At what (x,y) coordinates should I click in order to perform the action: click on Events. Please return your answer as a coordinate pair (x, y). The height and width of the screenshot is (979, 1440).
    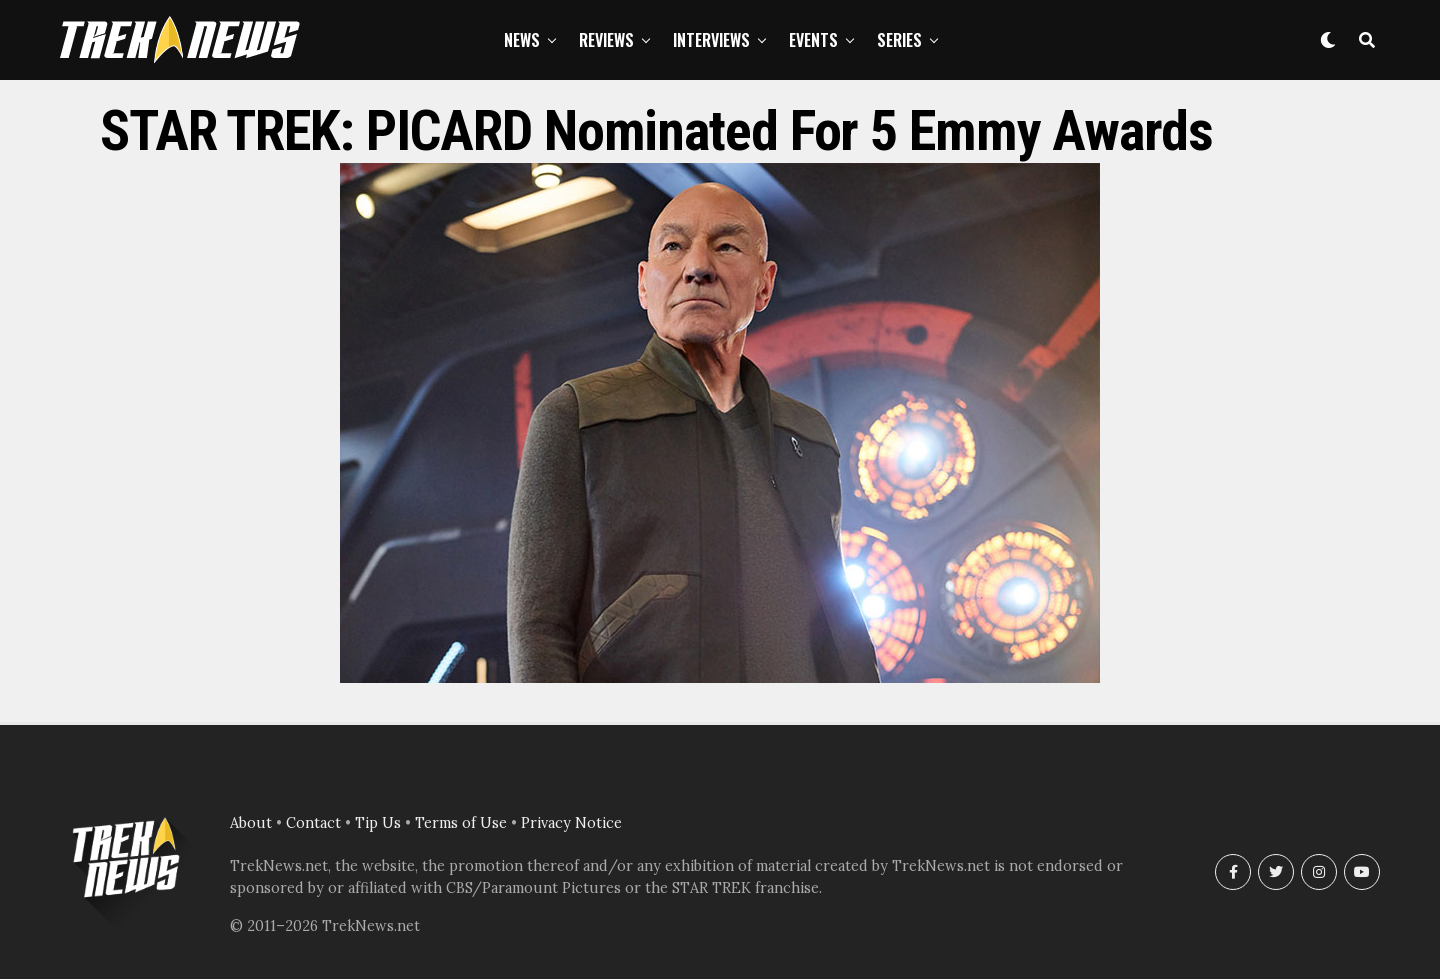
    Looking at the image, I should click on (813, 40).